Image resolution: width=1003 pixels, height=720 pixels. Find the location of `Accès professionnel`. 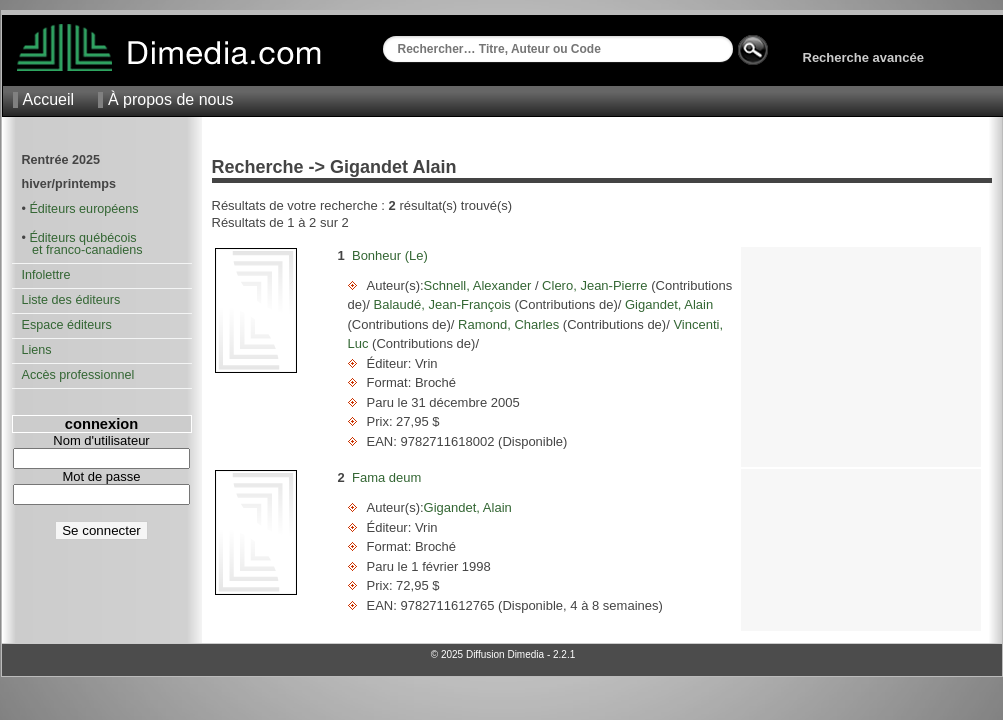

Accès professionnel is located at coordinates (78, 375).